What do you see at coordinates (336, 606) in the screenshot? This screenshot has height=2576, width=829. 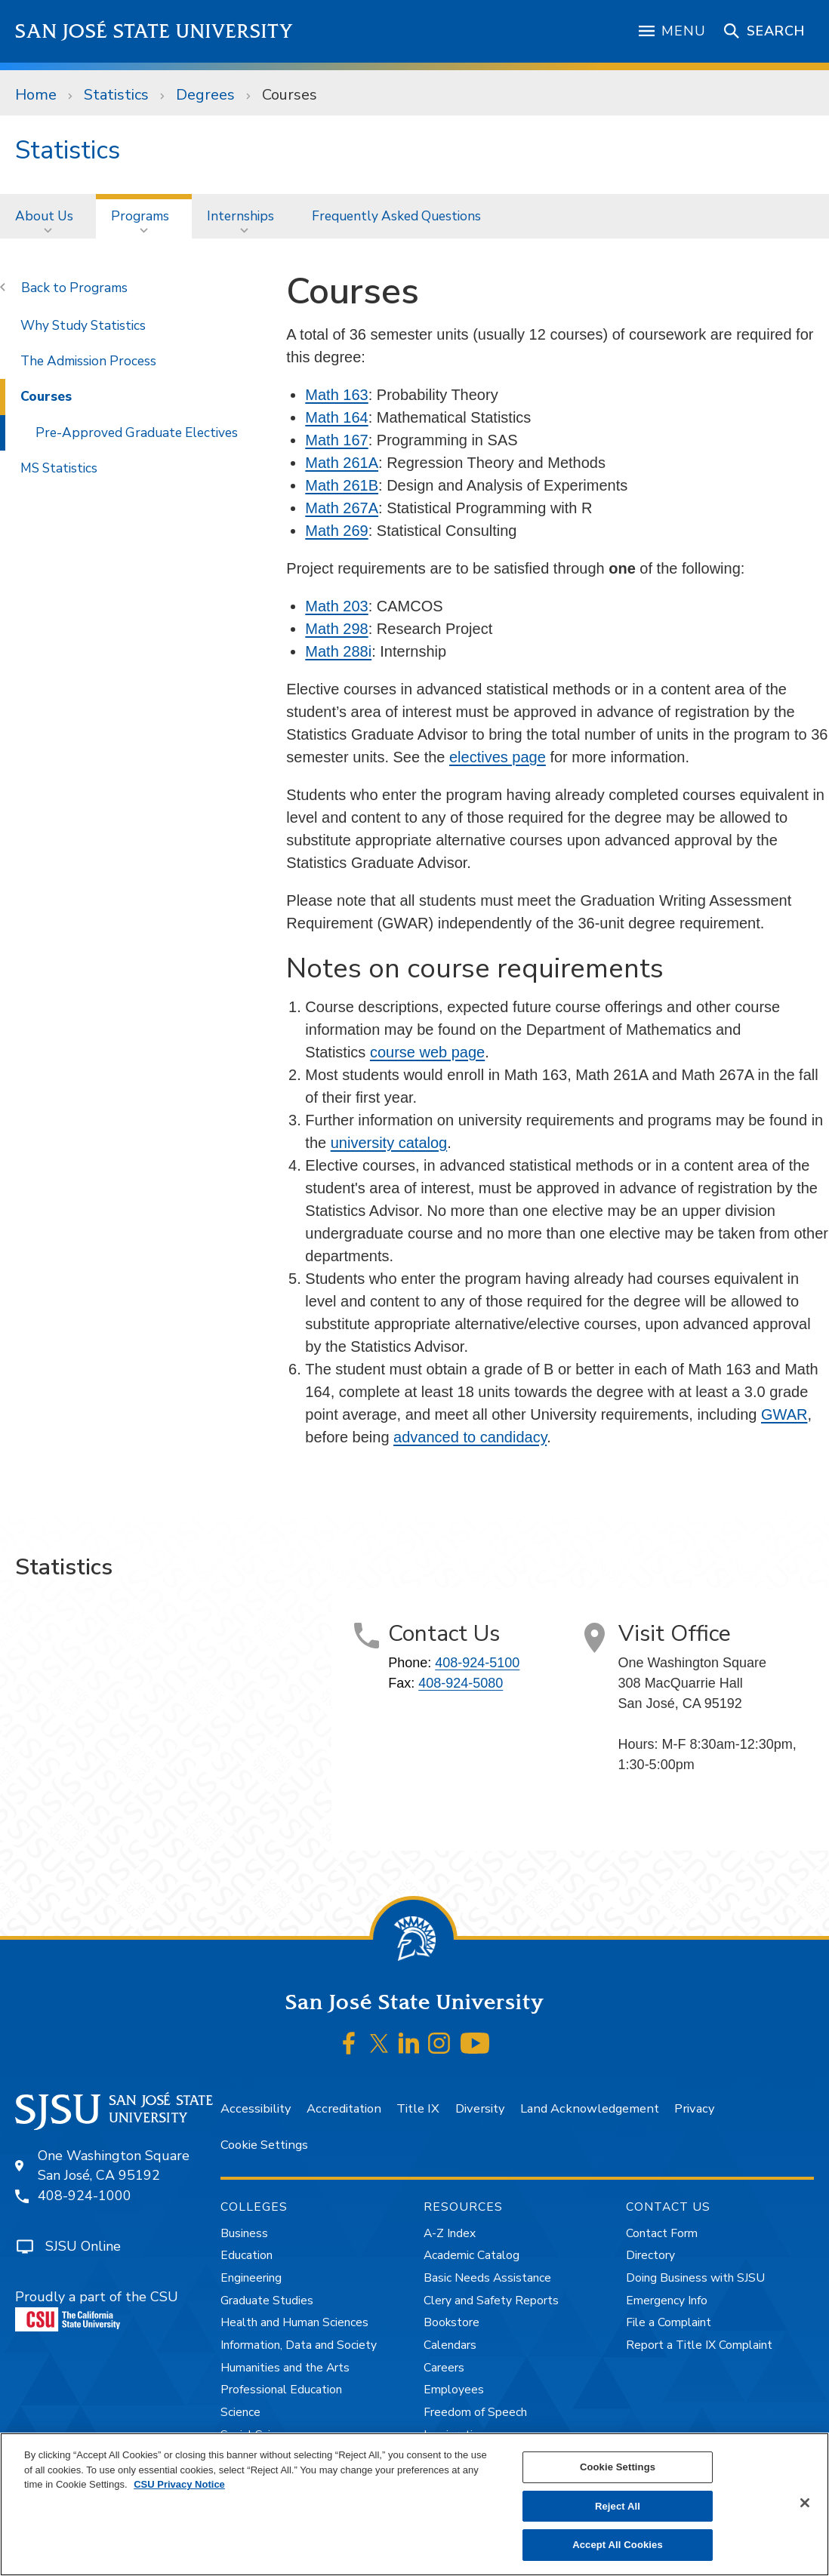 I see `Math 203` at bounding box center [336, 606].